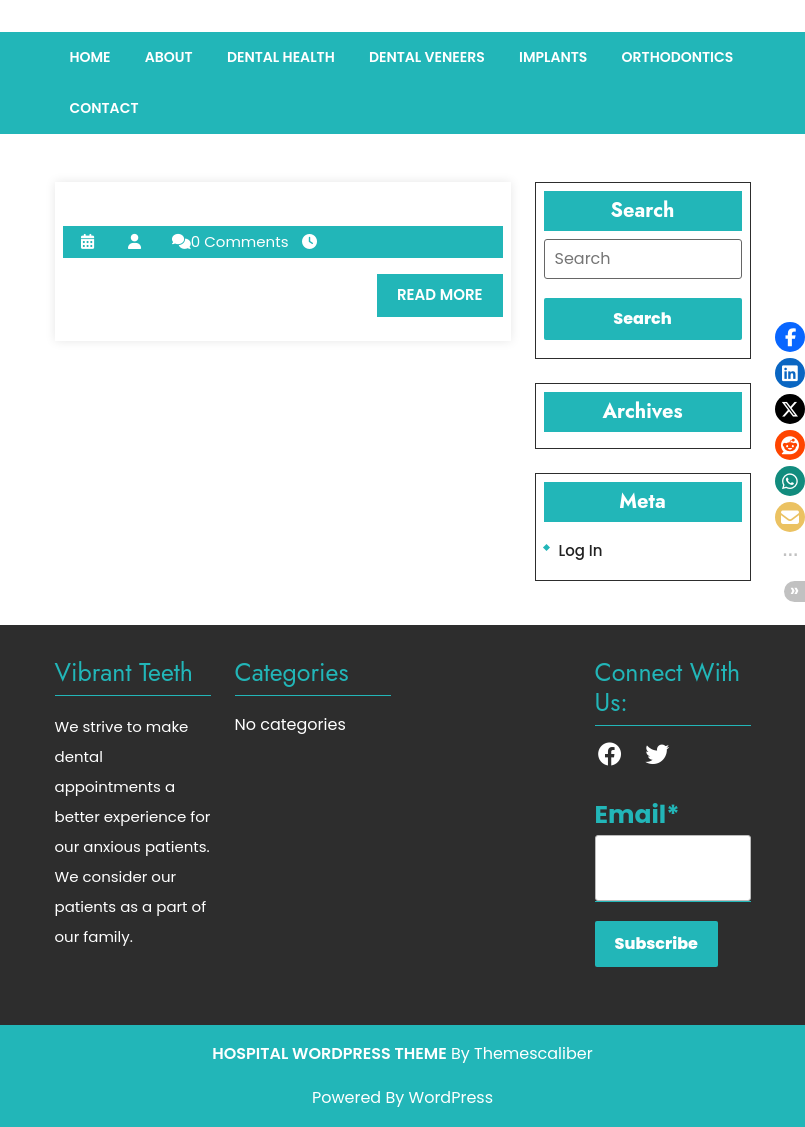 This screenshot has width=805, height=1127. What do you see at coordinates (678, 57) in the screenshot?
I see `Orthodontics` at bounding box center [678, 57].